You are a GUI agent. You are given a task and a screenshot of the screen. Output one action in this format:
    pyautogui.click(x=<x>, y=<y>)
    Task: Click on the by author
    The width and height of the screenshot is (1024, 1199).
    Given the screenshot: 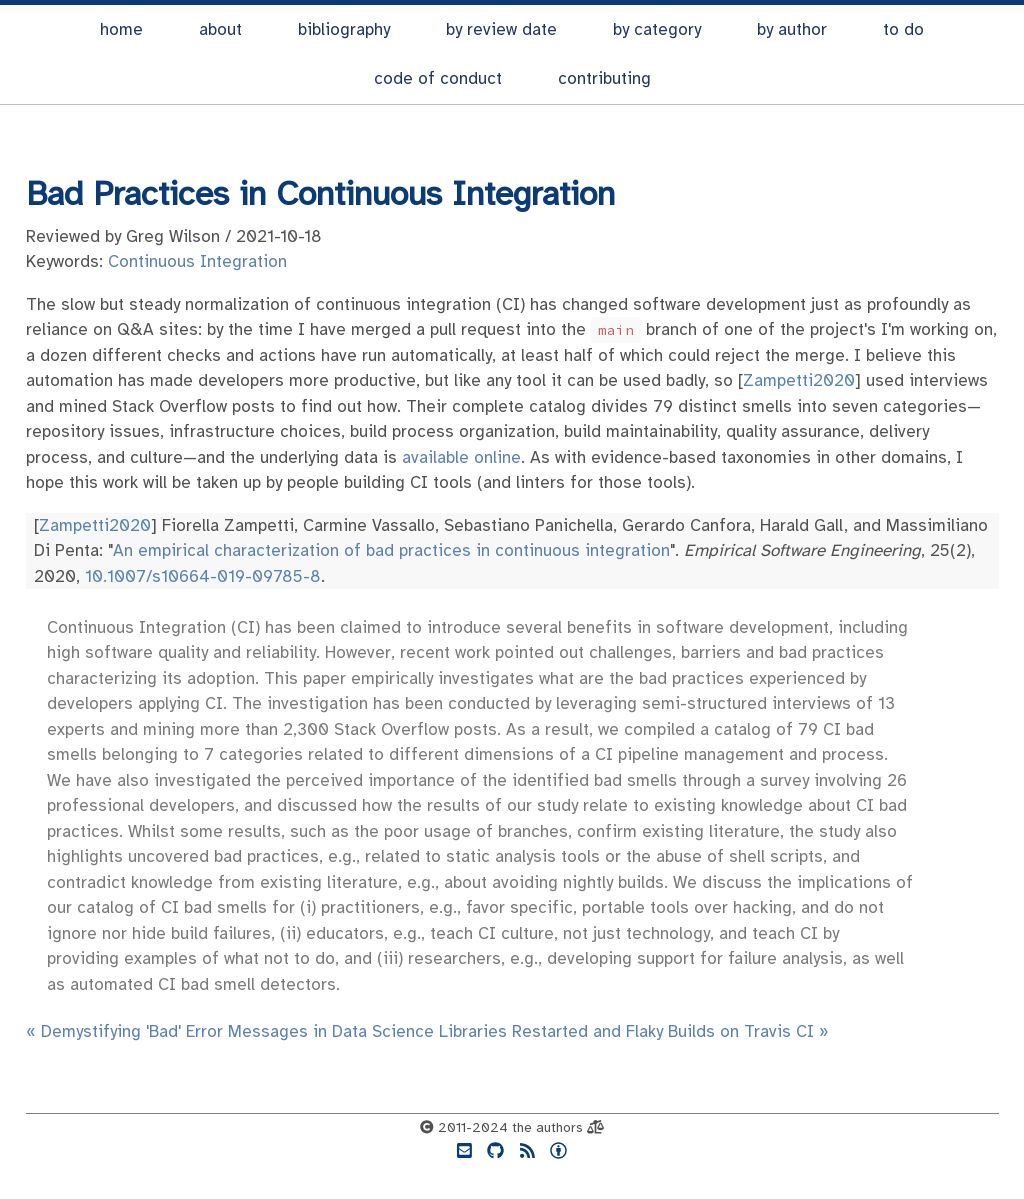 What is the action you would take?
    pyautogui.click(x=792, y=29)
    